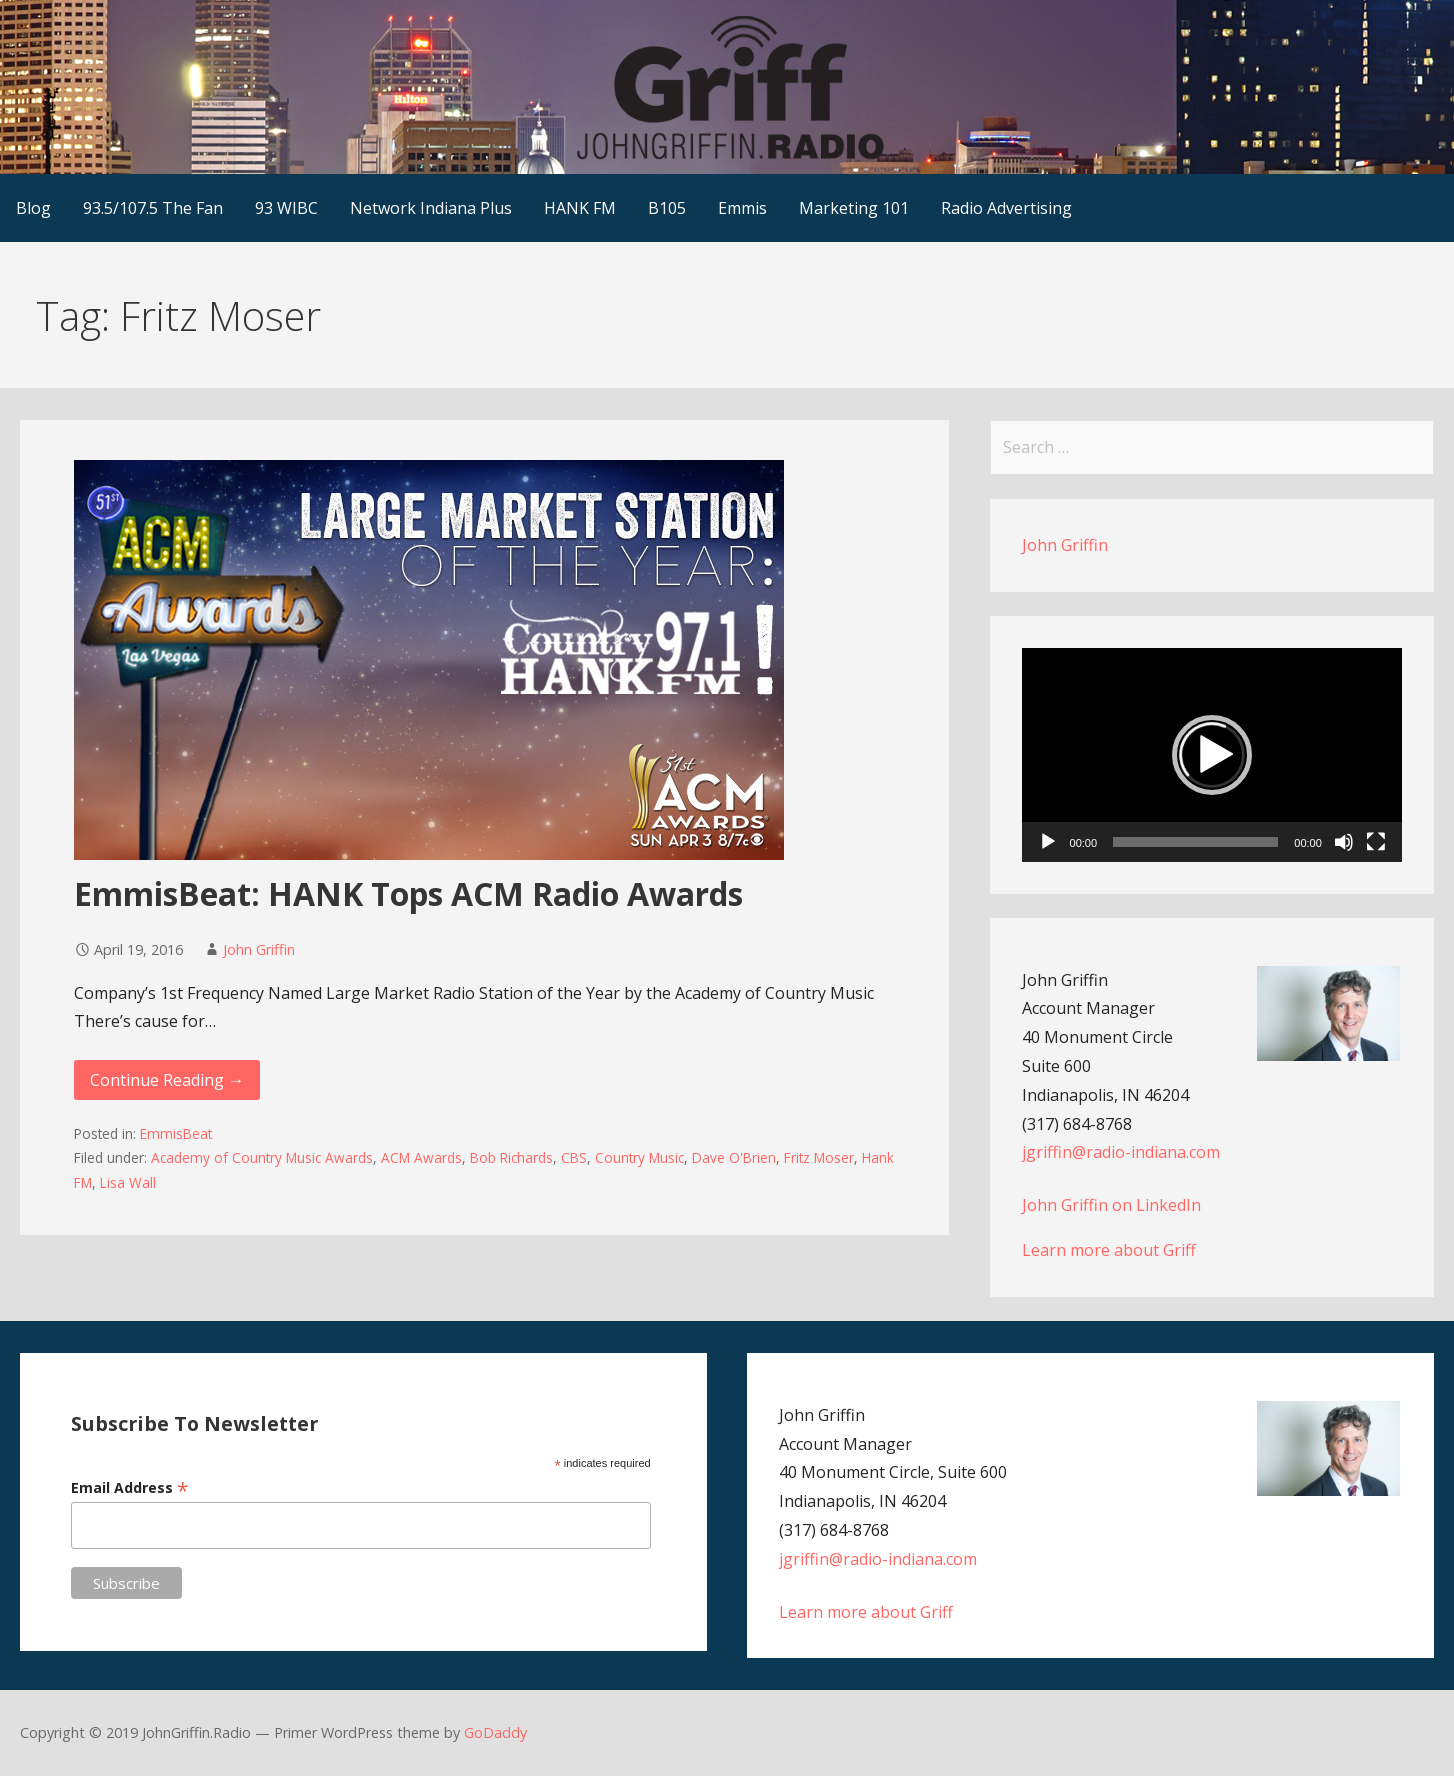 The image size is (1454, 1776). I want to click on ACM Awards, so click(421, 1157).